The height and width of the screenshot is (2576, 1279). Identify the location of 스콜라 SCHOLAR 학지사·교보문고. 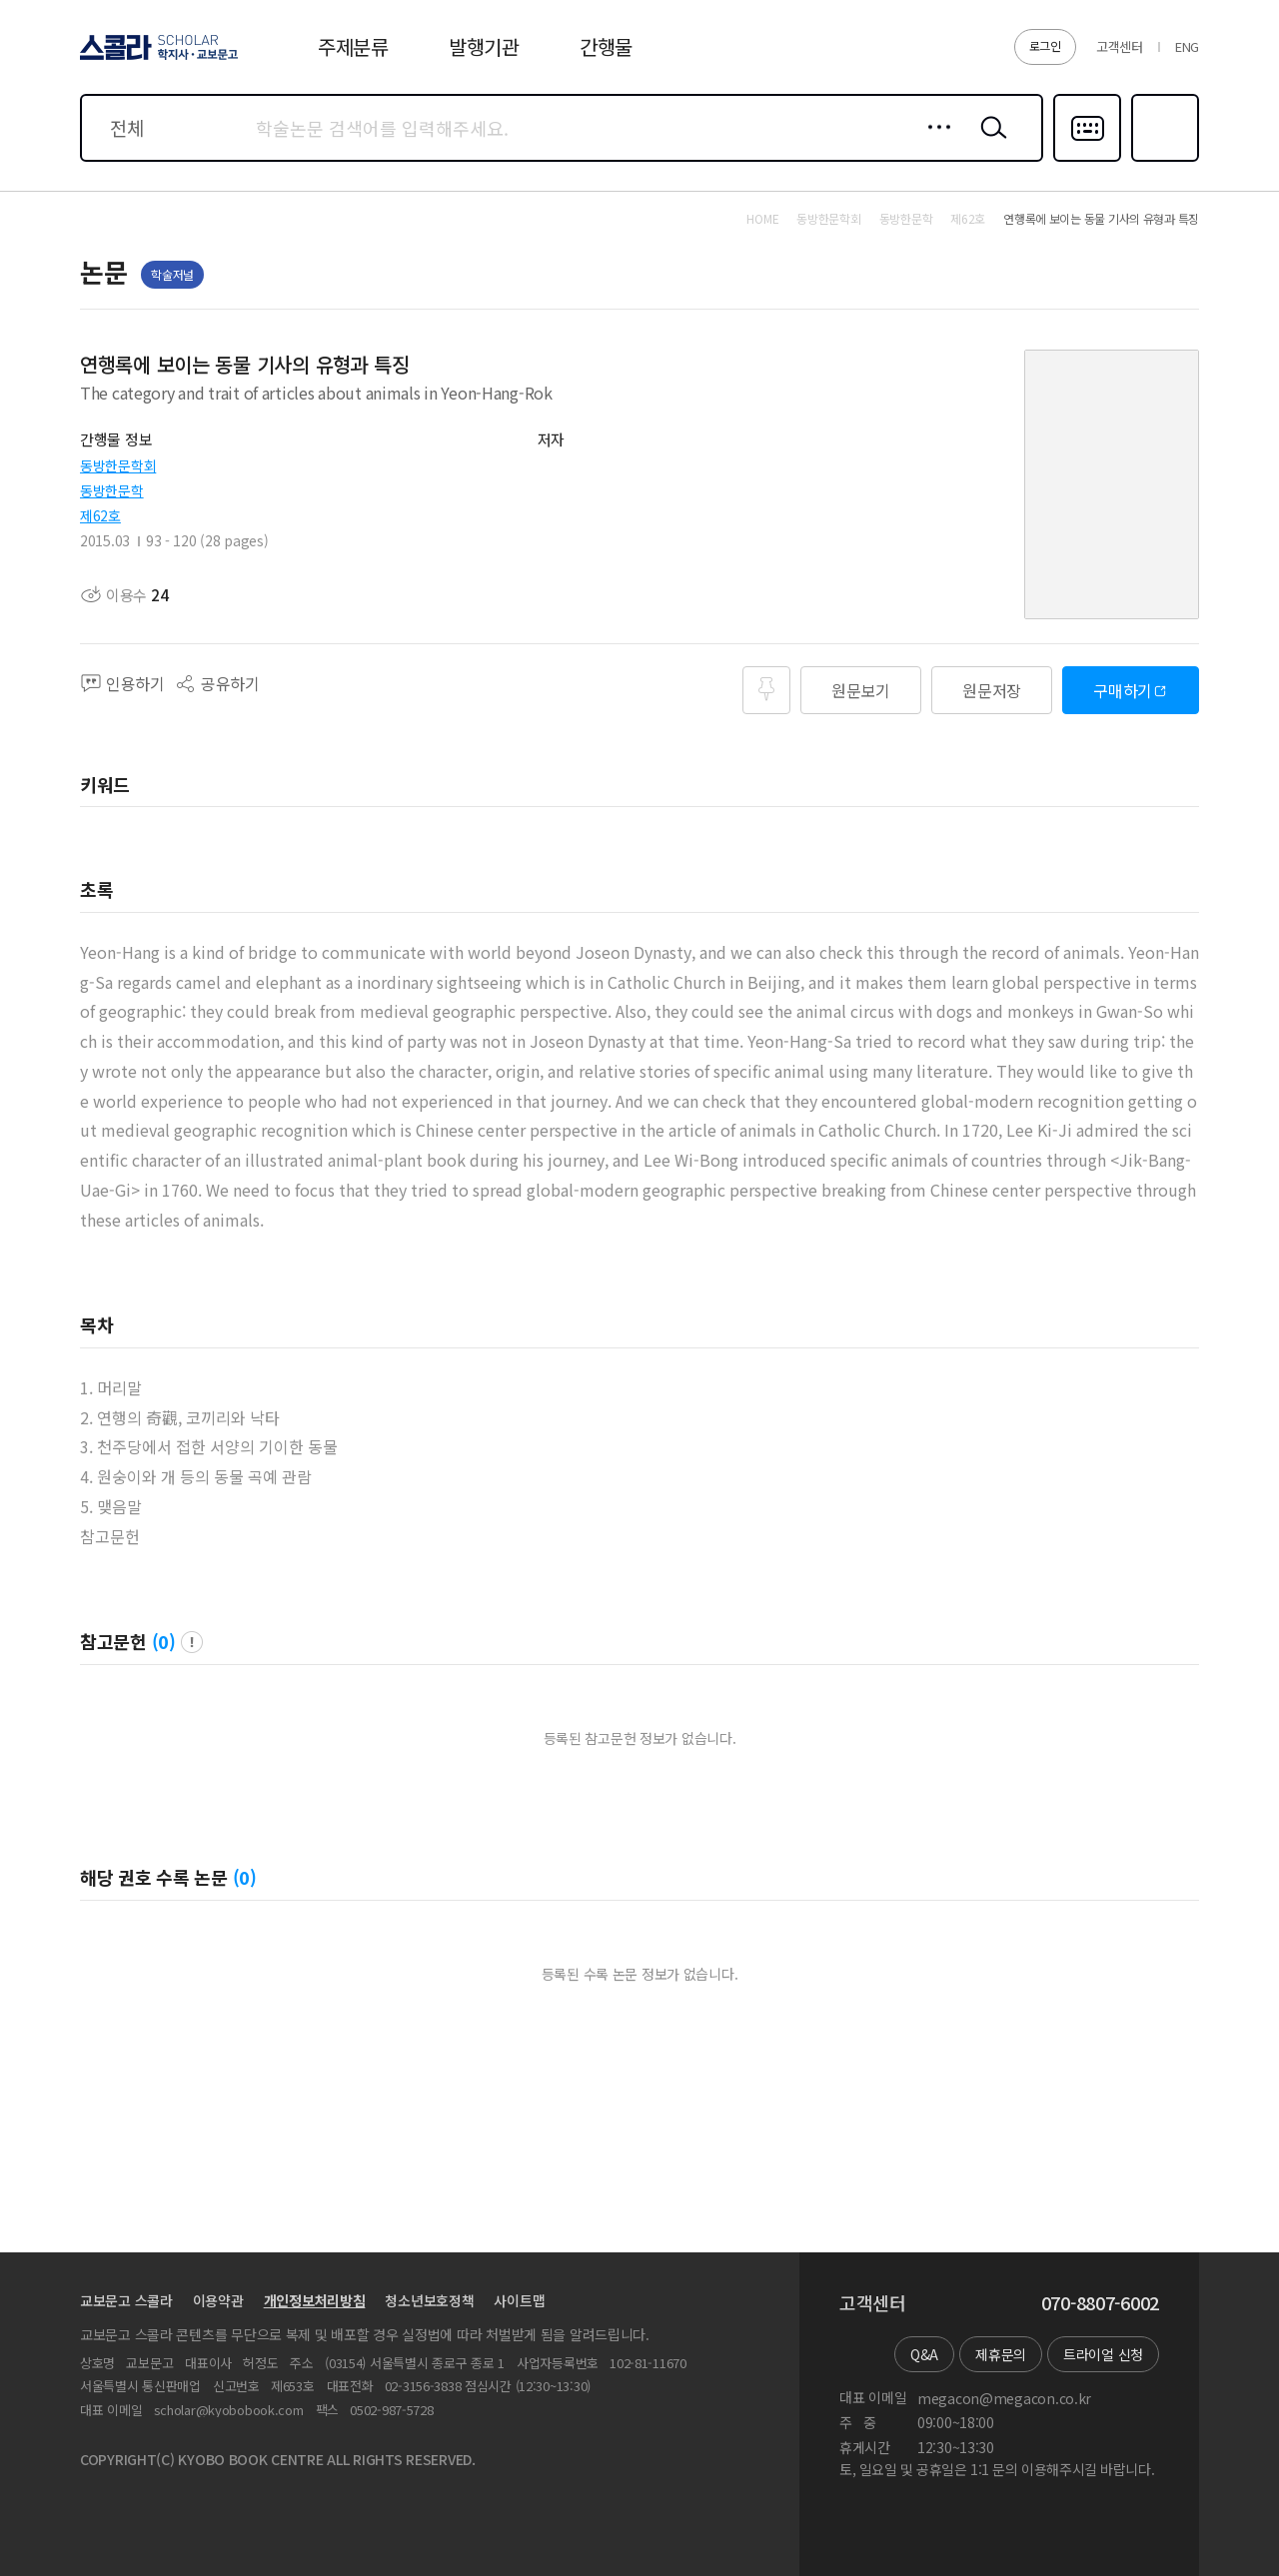
(156, 59).